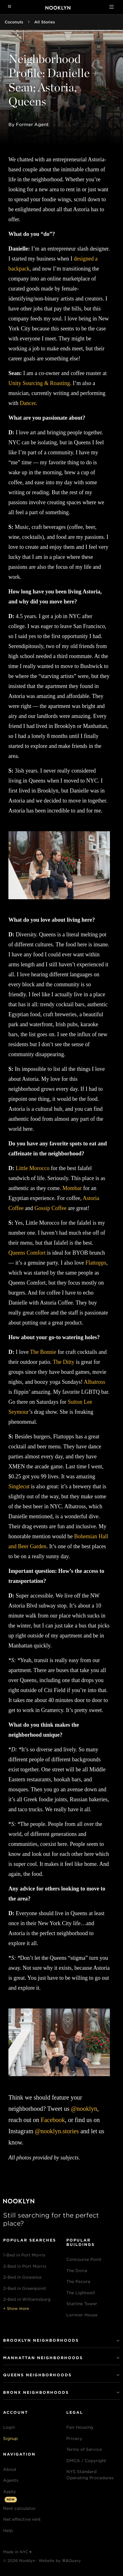 This screenshot has width=123, height=2576. I want to click on Fair Housing, so click(79, 2427).